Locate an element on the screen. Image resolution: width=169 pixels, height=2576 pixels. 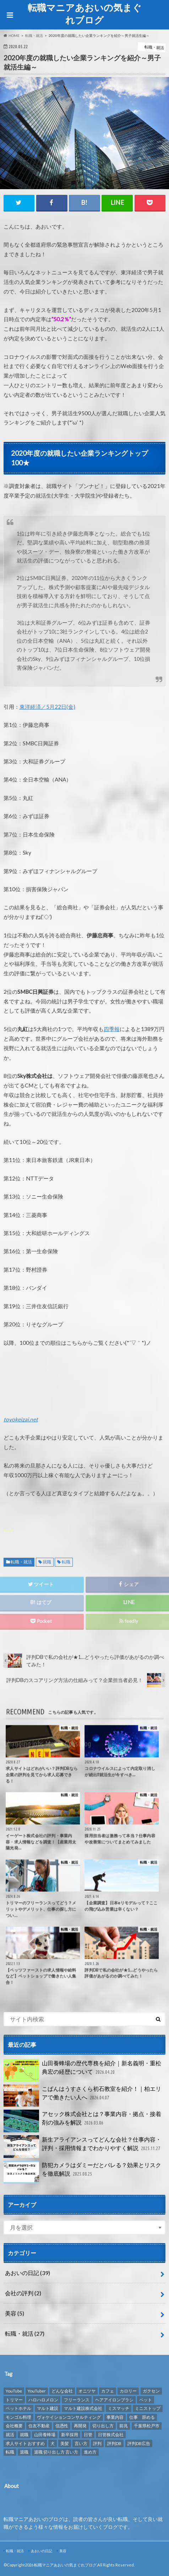
転職 [転職 (8個の項目)] is located at coordinates (10, 2452).